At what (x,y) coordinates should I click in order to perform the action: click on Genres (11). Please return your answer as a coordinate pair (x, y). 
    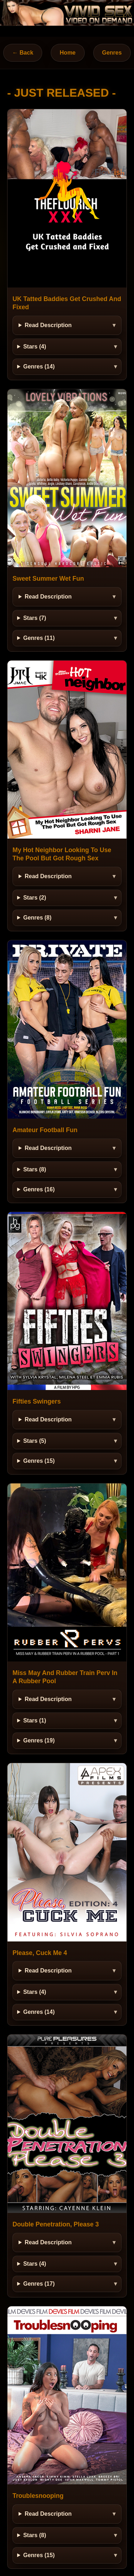
    Looking at the image, I should click on (39, 638).